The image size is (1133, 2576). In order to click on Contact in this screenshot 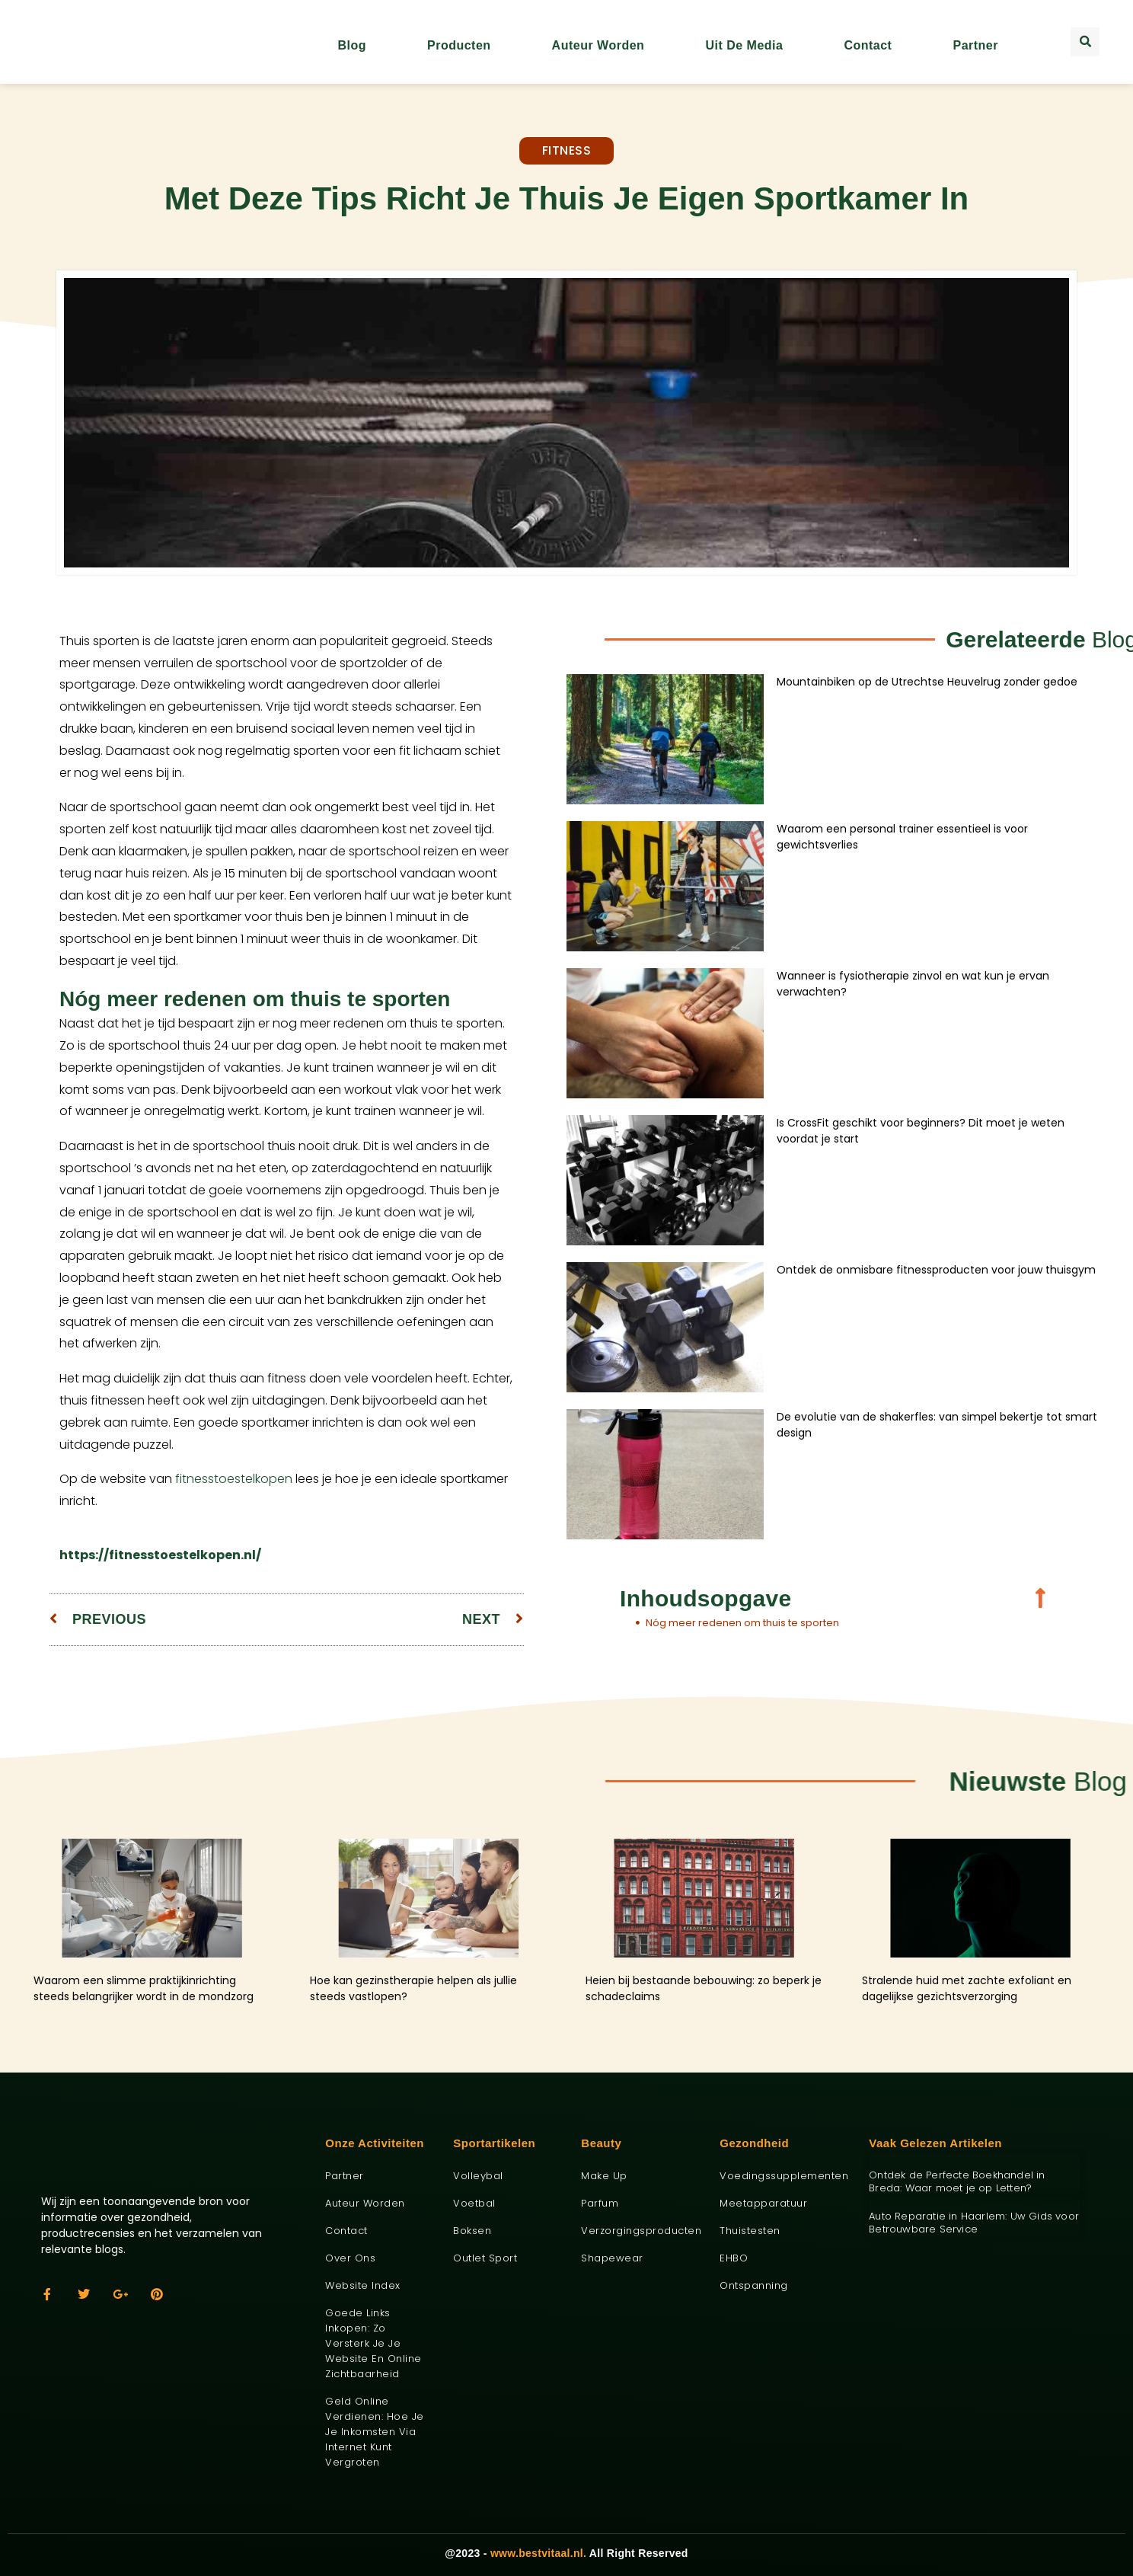, I will do `click(868, 45)`.